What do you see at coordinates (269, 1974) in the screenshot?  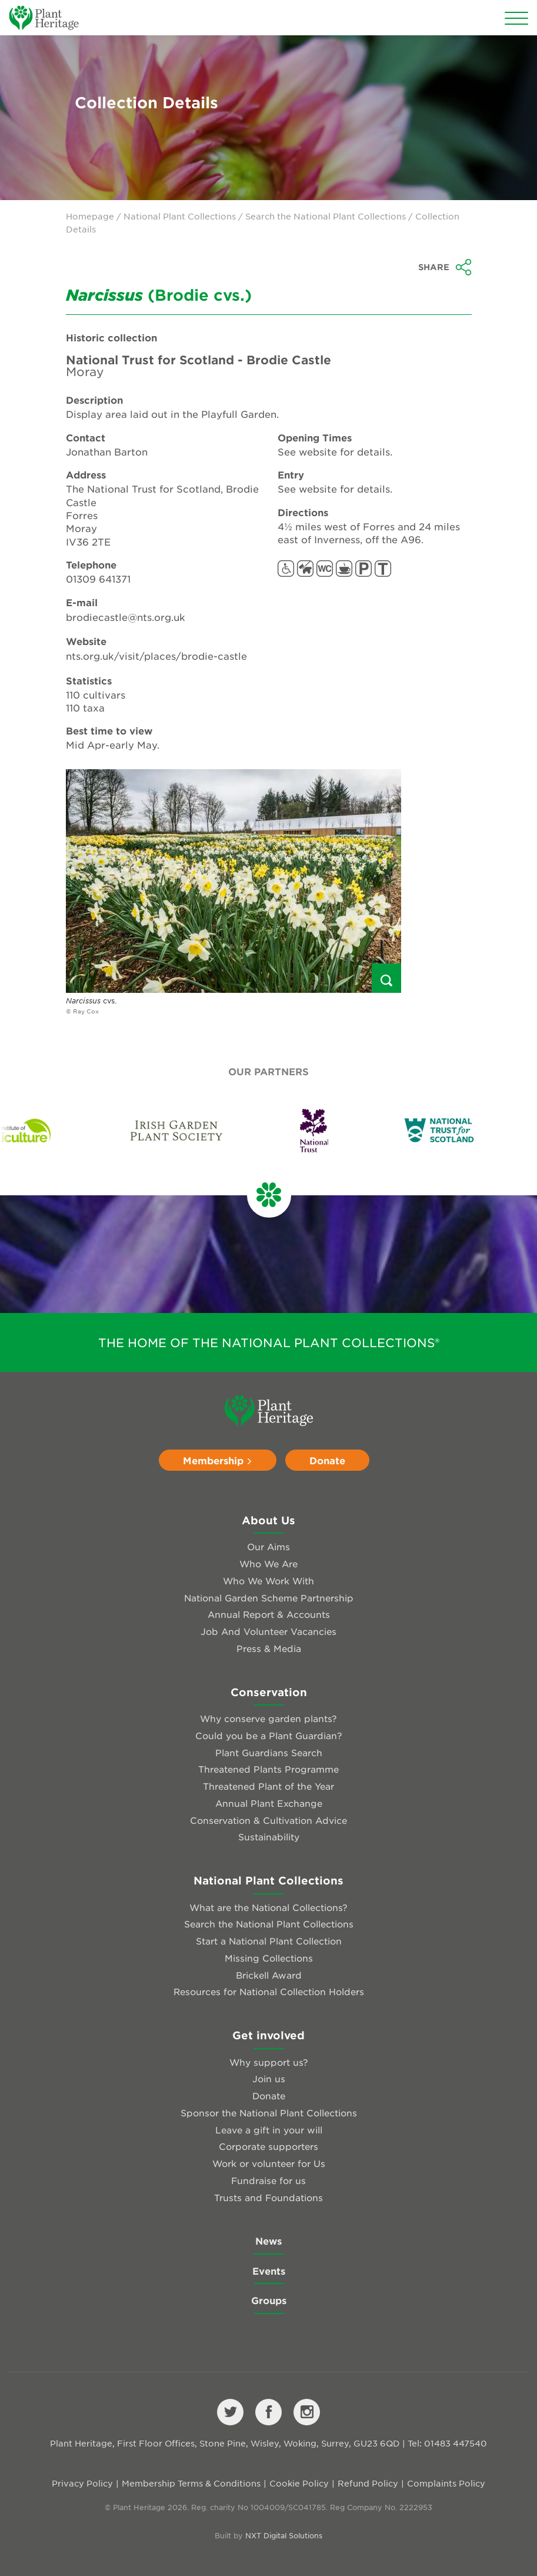 I see `Brickell Award` at bounding box center [269, 1974].